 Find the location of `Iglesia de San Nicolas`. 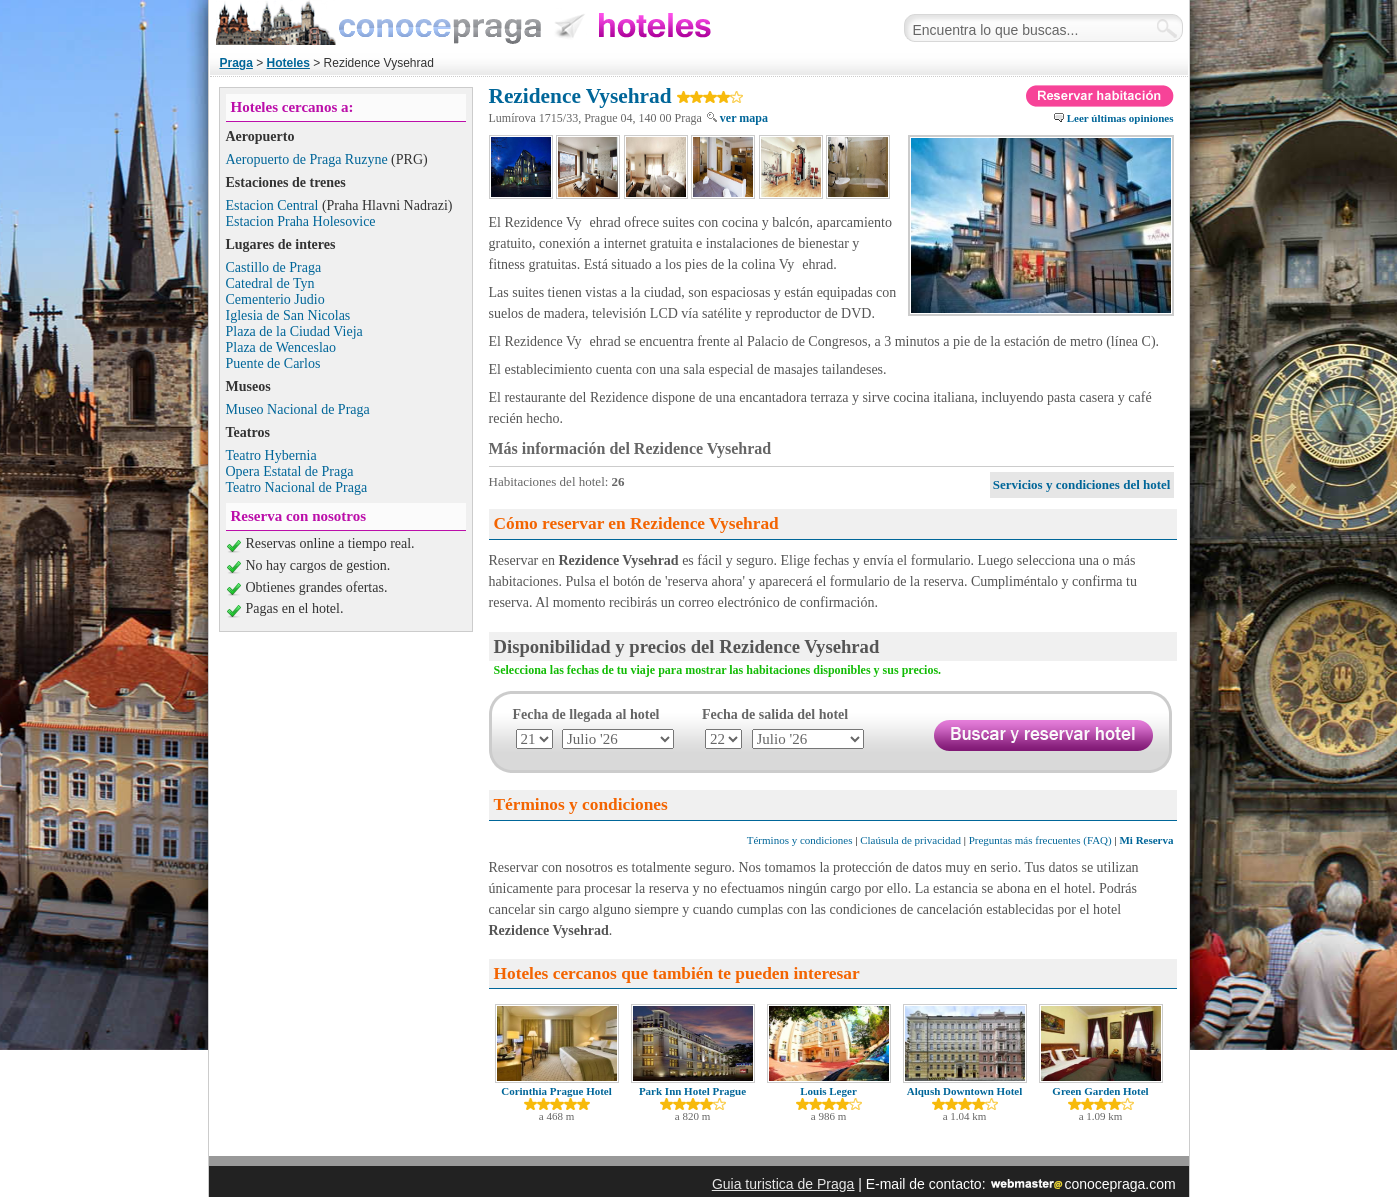

Iglesia de San Nicolas is located at coordinates (288, 315).